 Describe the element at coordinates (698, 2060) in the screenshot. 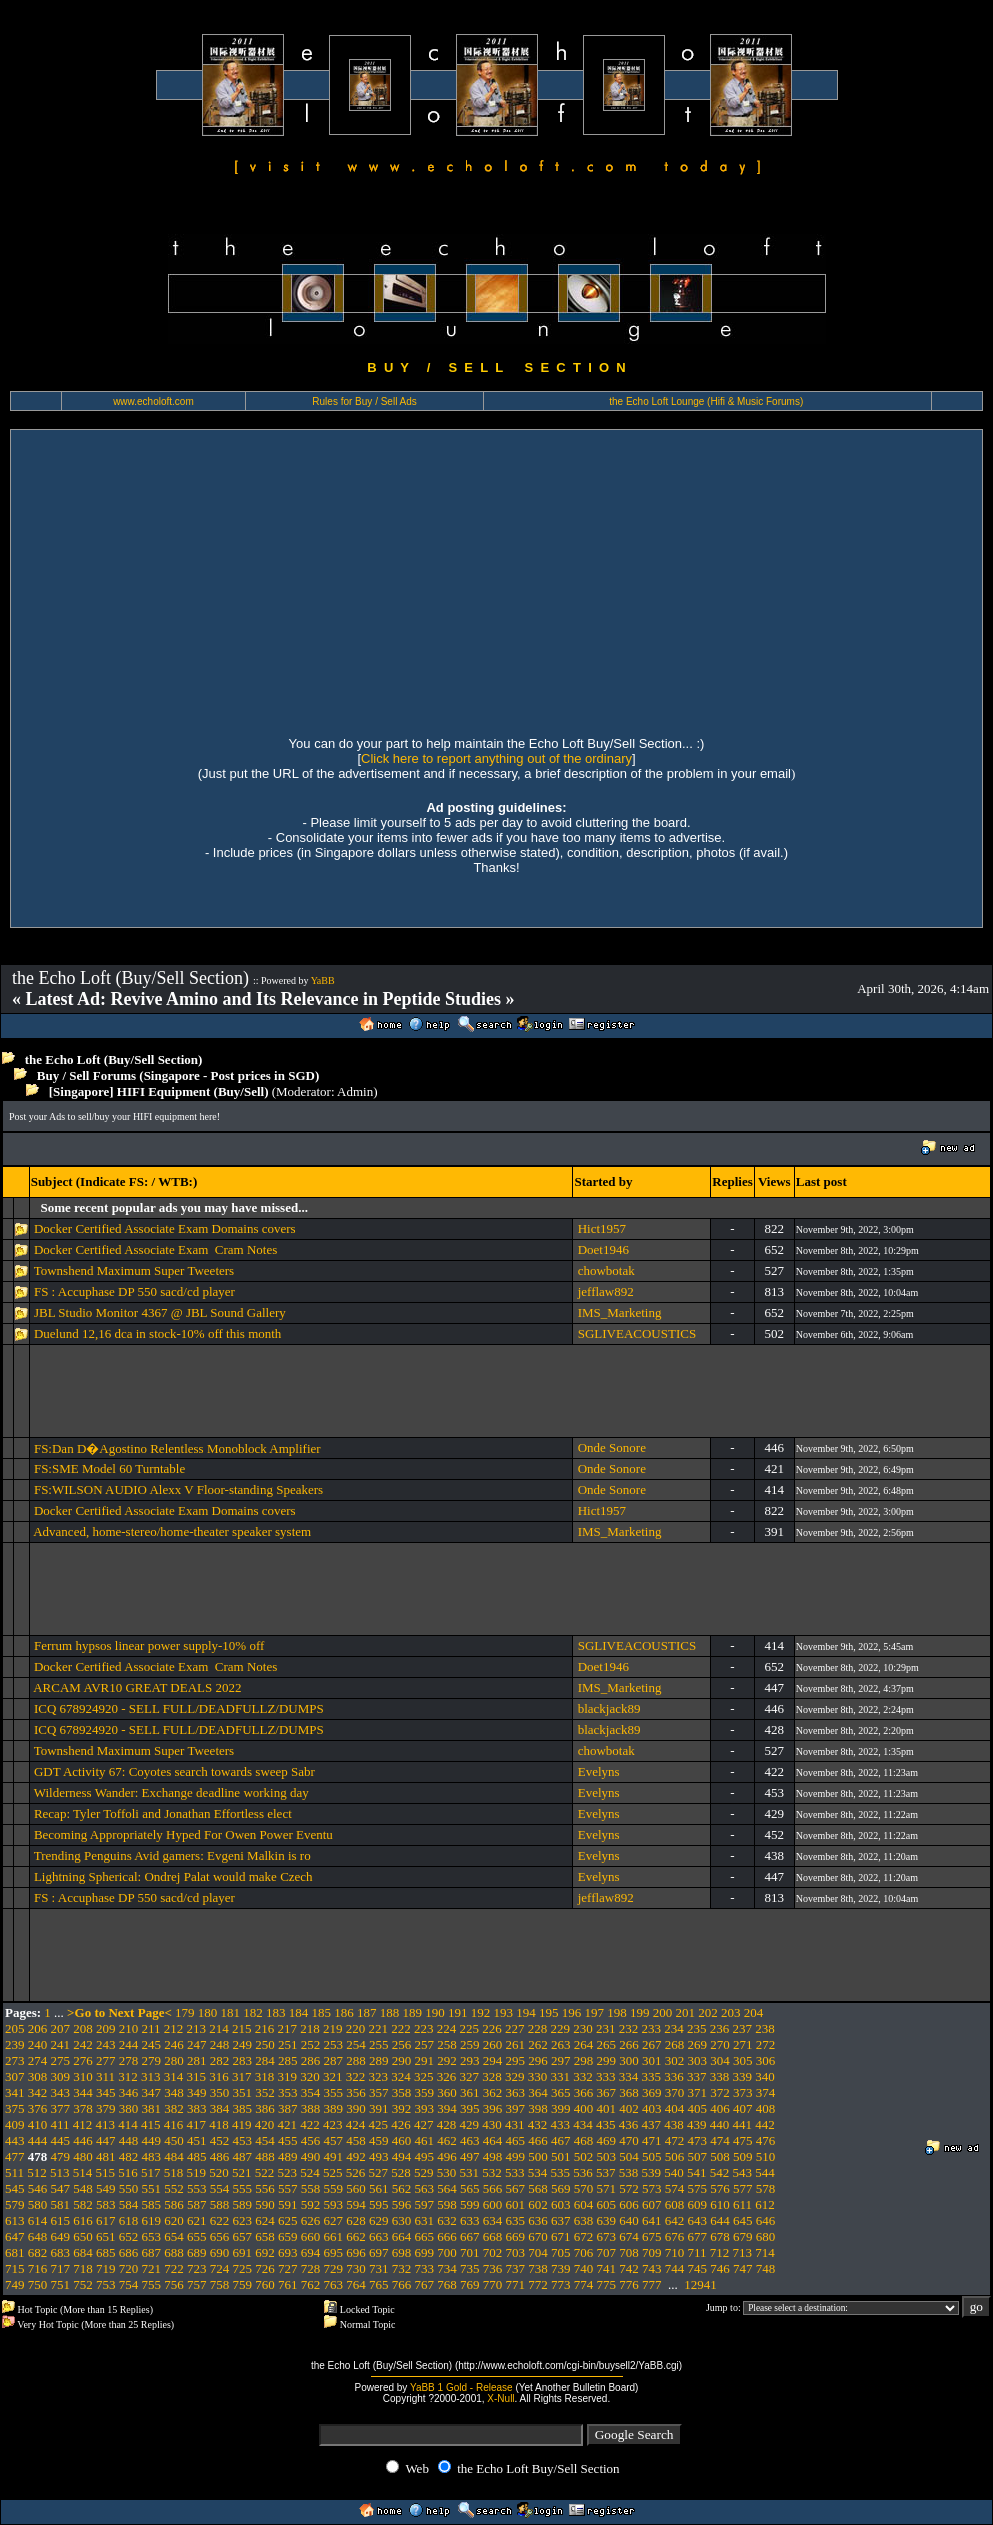

I see `303` at that location.